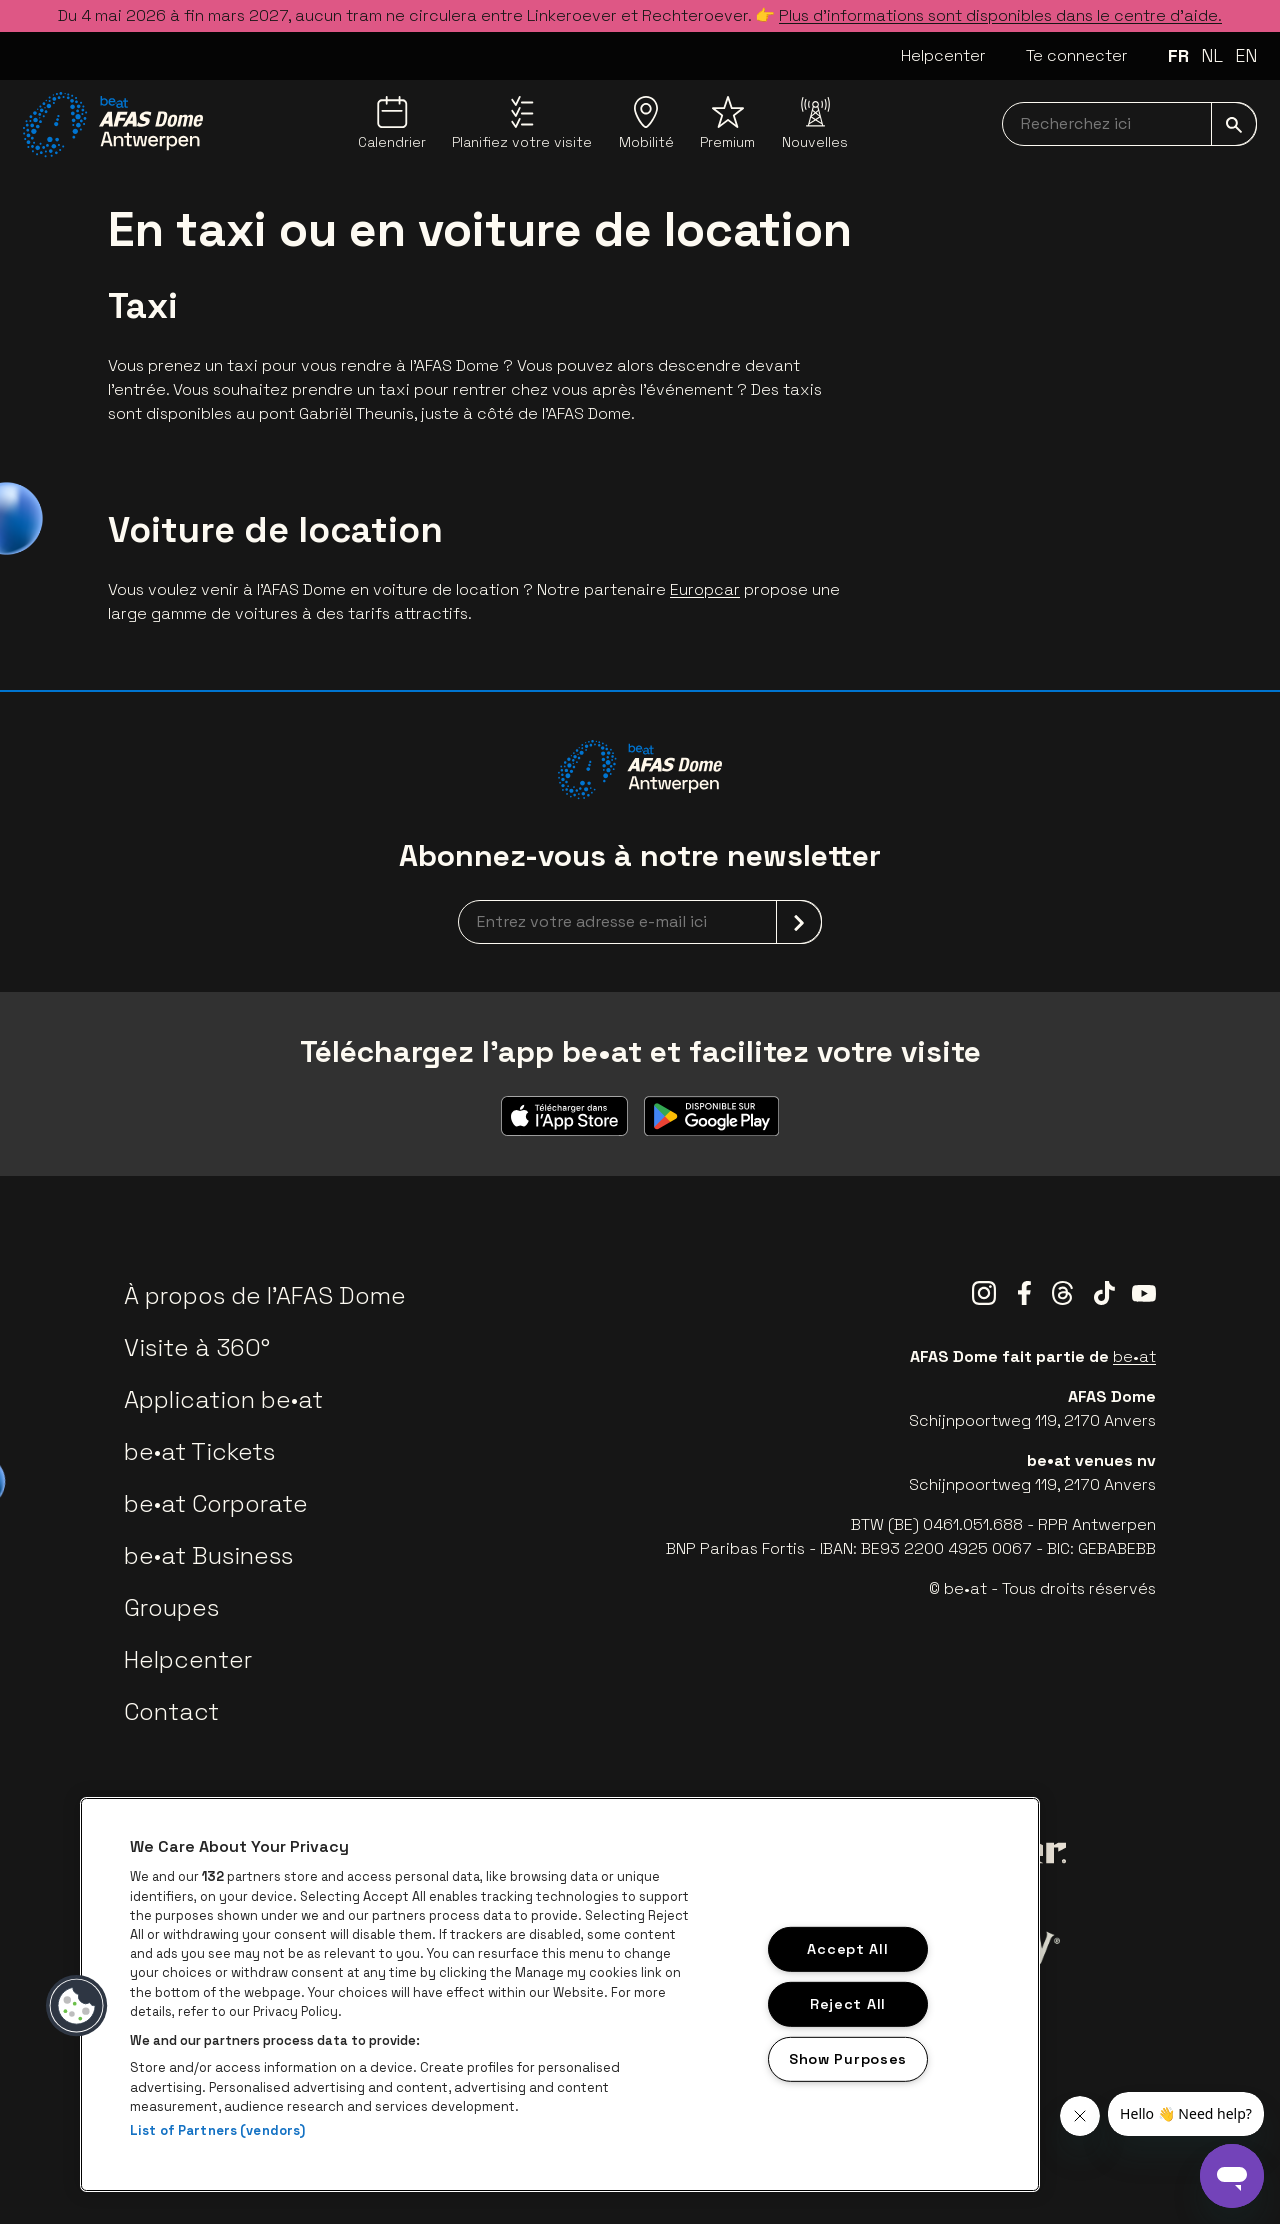  What do you see at coordinates (265, 1295) in the screenshot?
I see `À propos de l'AFAS Dome` at bounding box center [265, 1295].